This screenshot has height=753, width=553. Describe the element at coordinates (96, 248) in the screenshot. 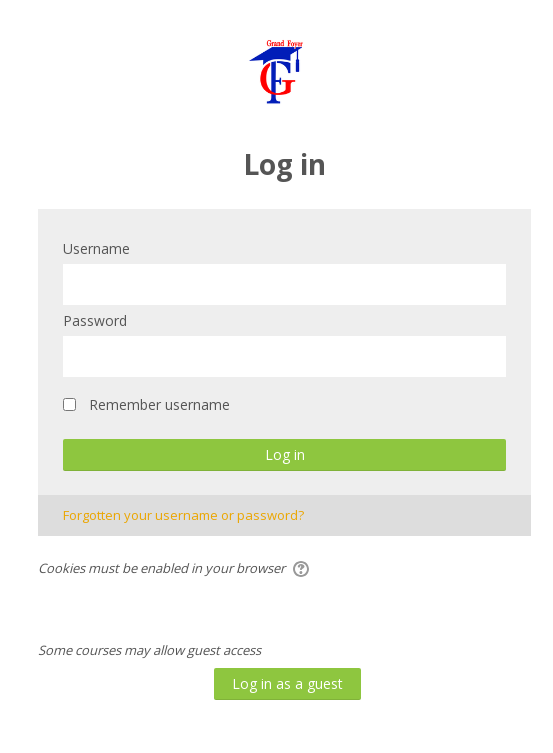

I see `Username` at that location.